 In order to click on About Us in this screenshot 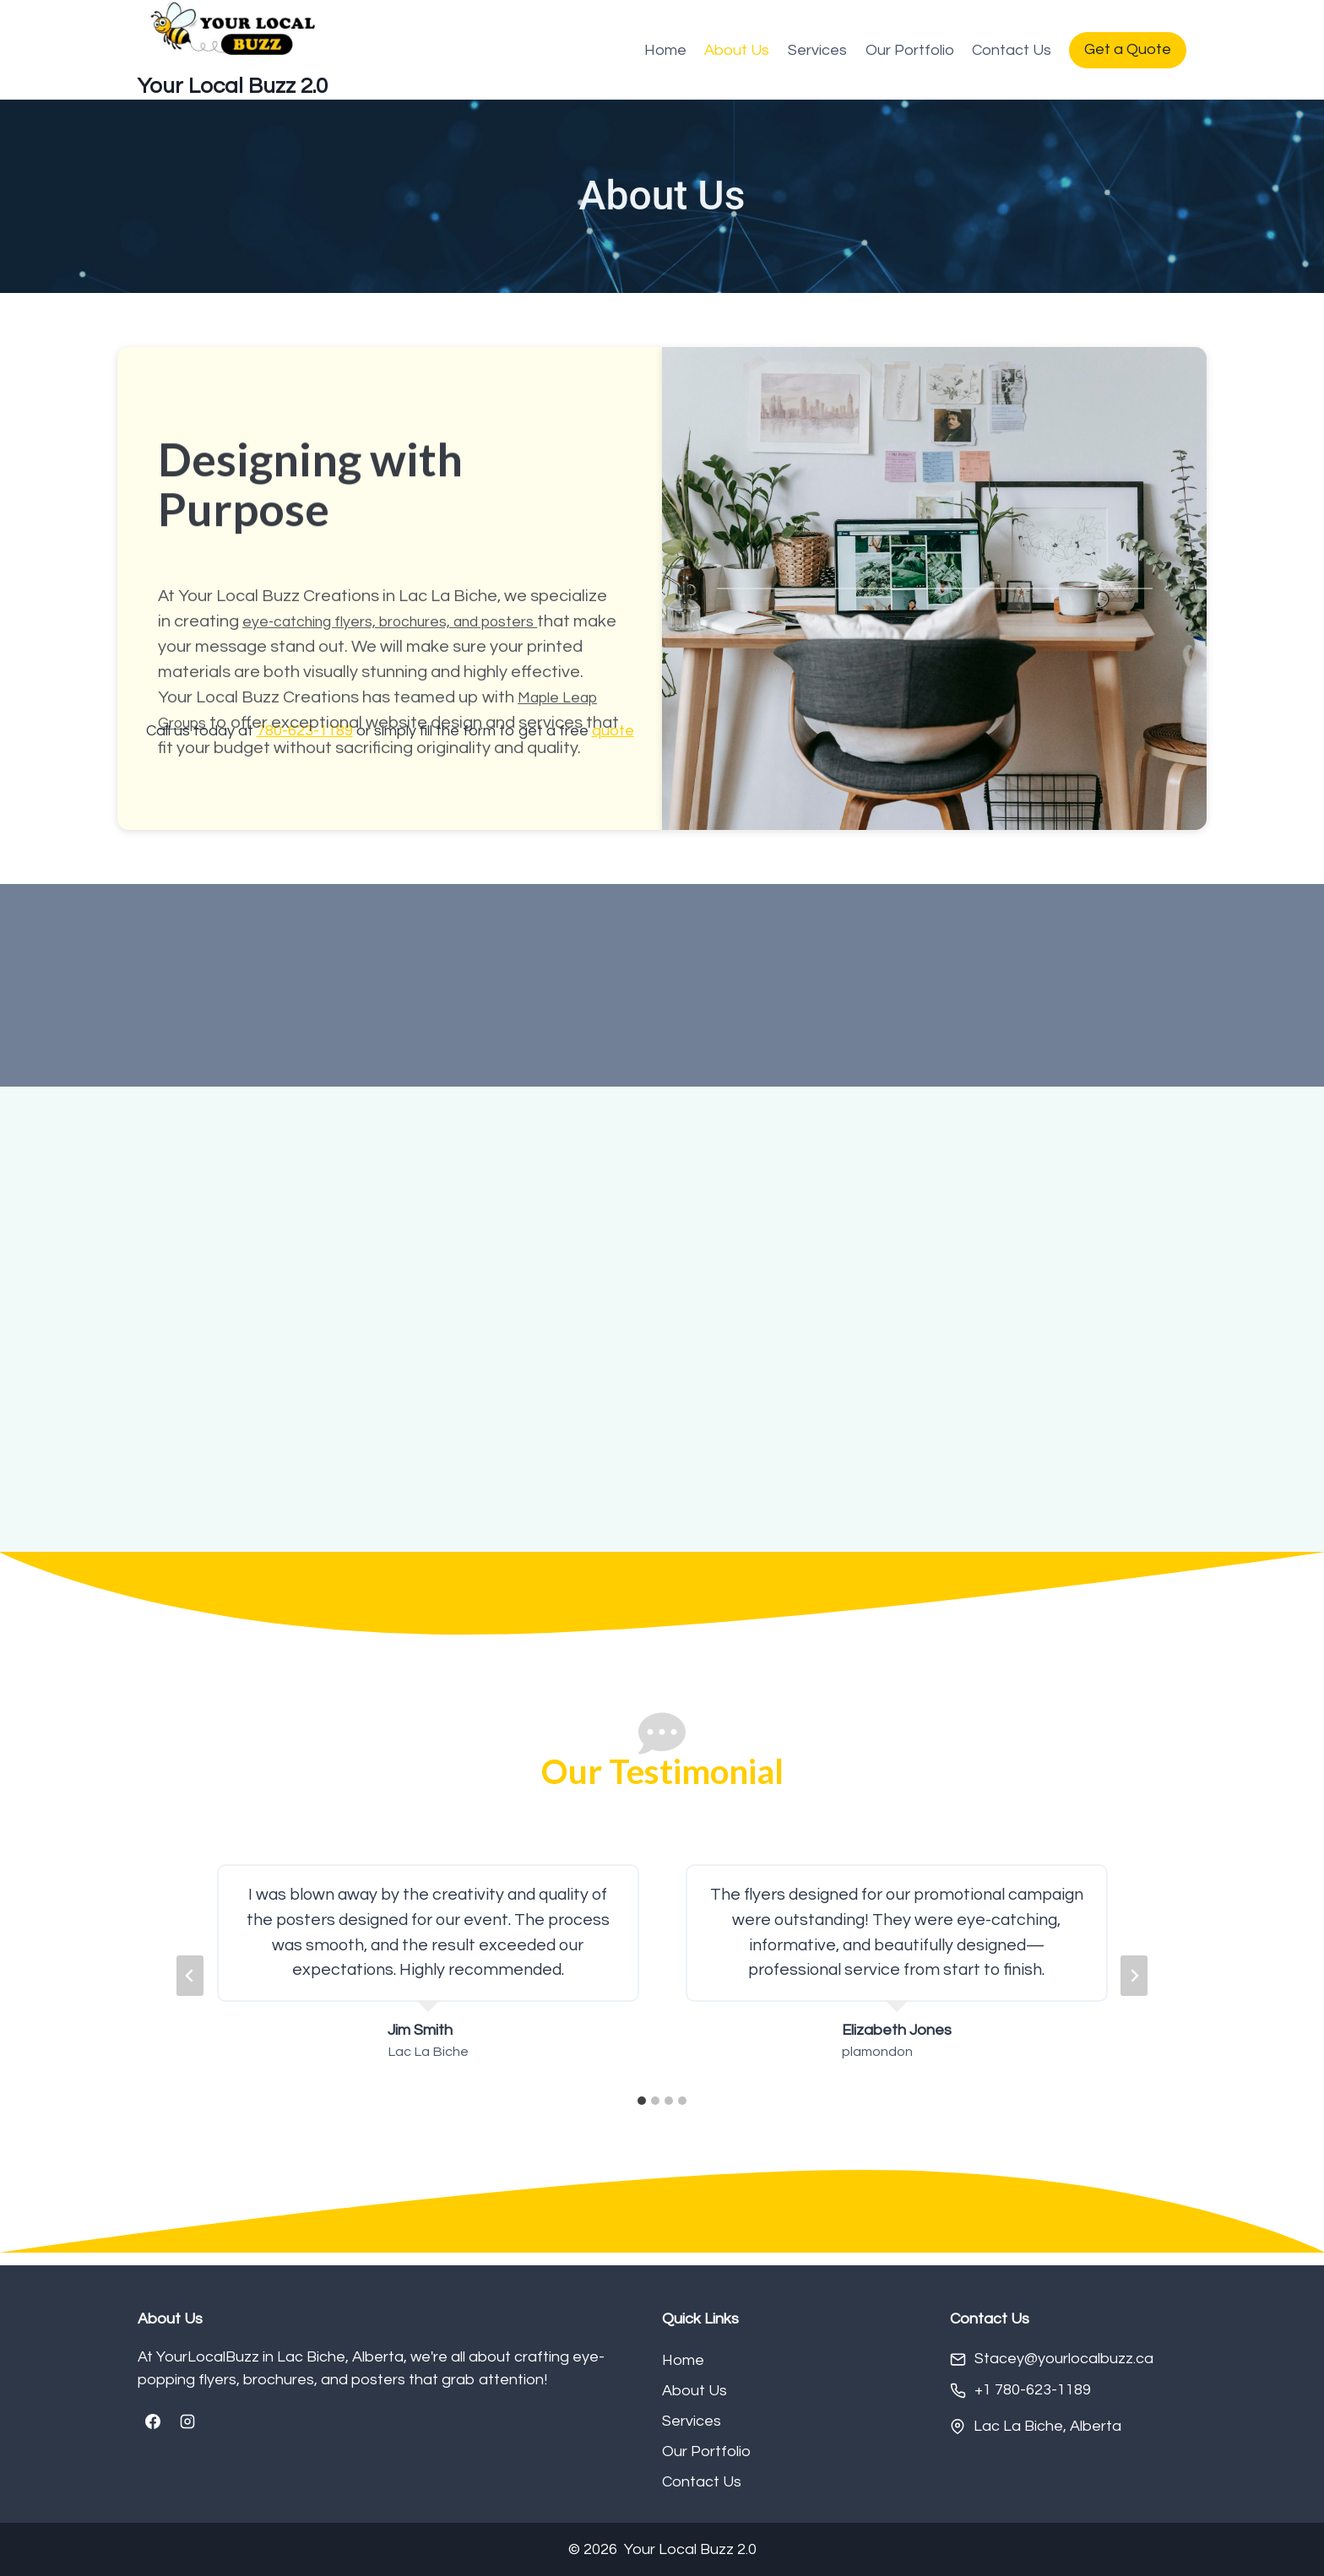, I will do `click(736, 50)`.